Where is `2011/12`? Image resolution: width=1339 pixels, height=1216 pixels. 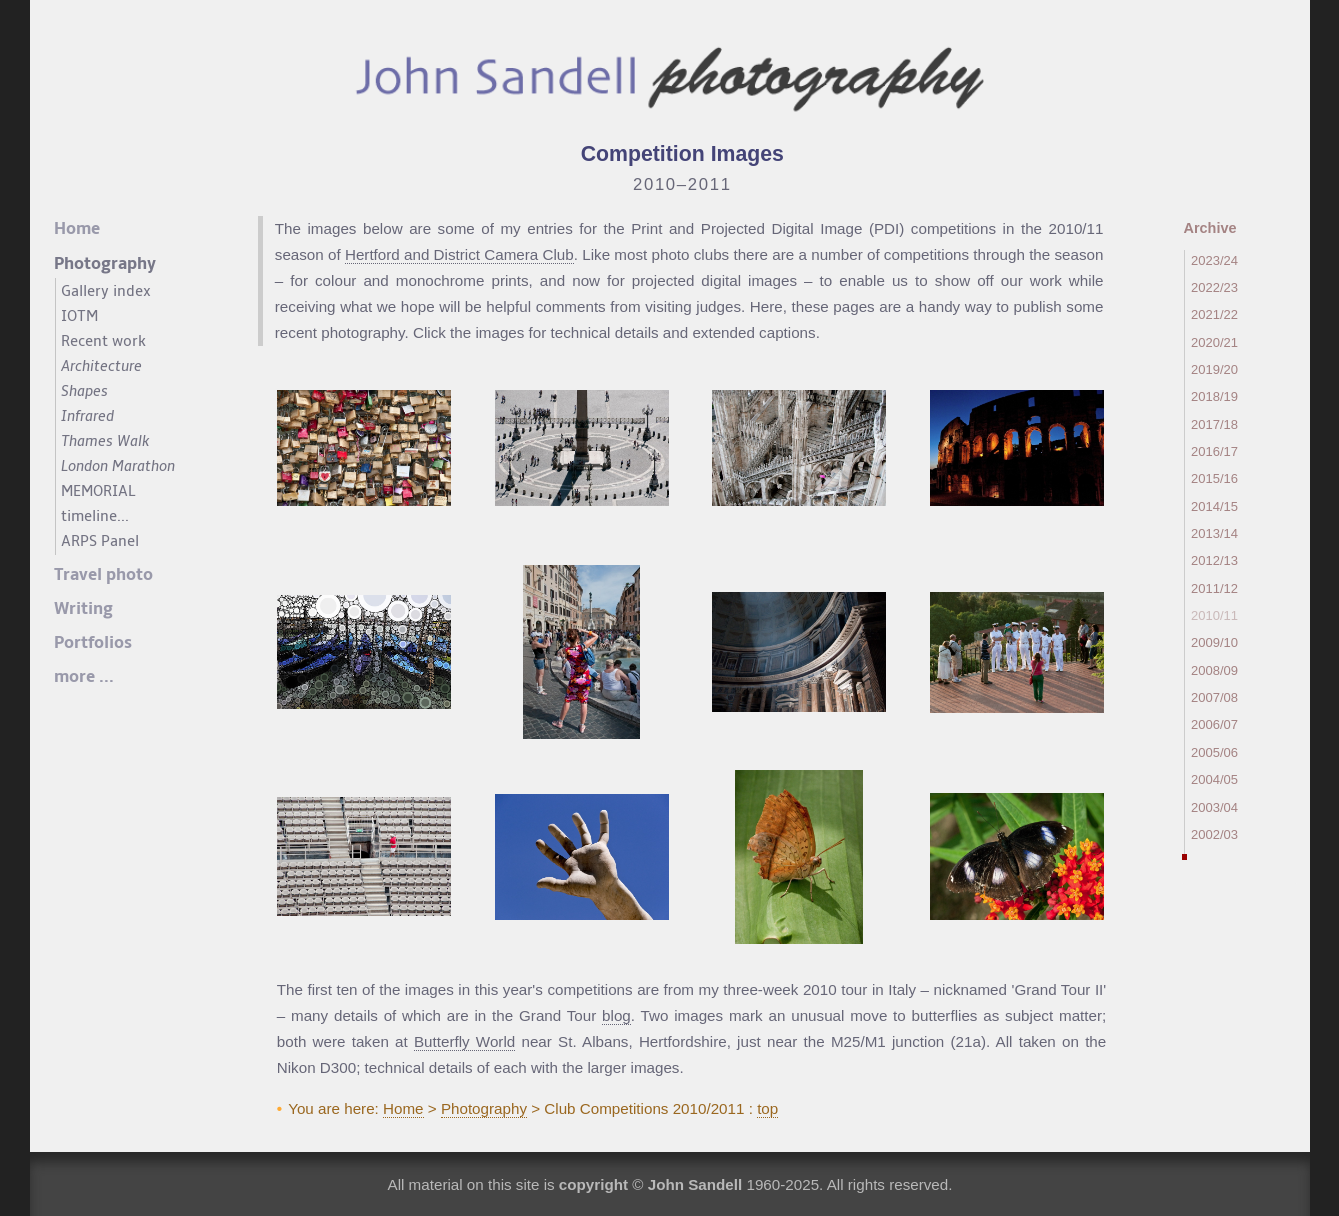
2011/12 is located at coordinates (1214, 588).